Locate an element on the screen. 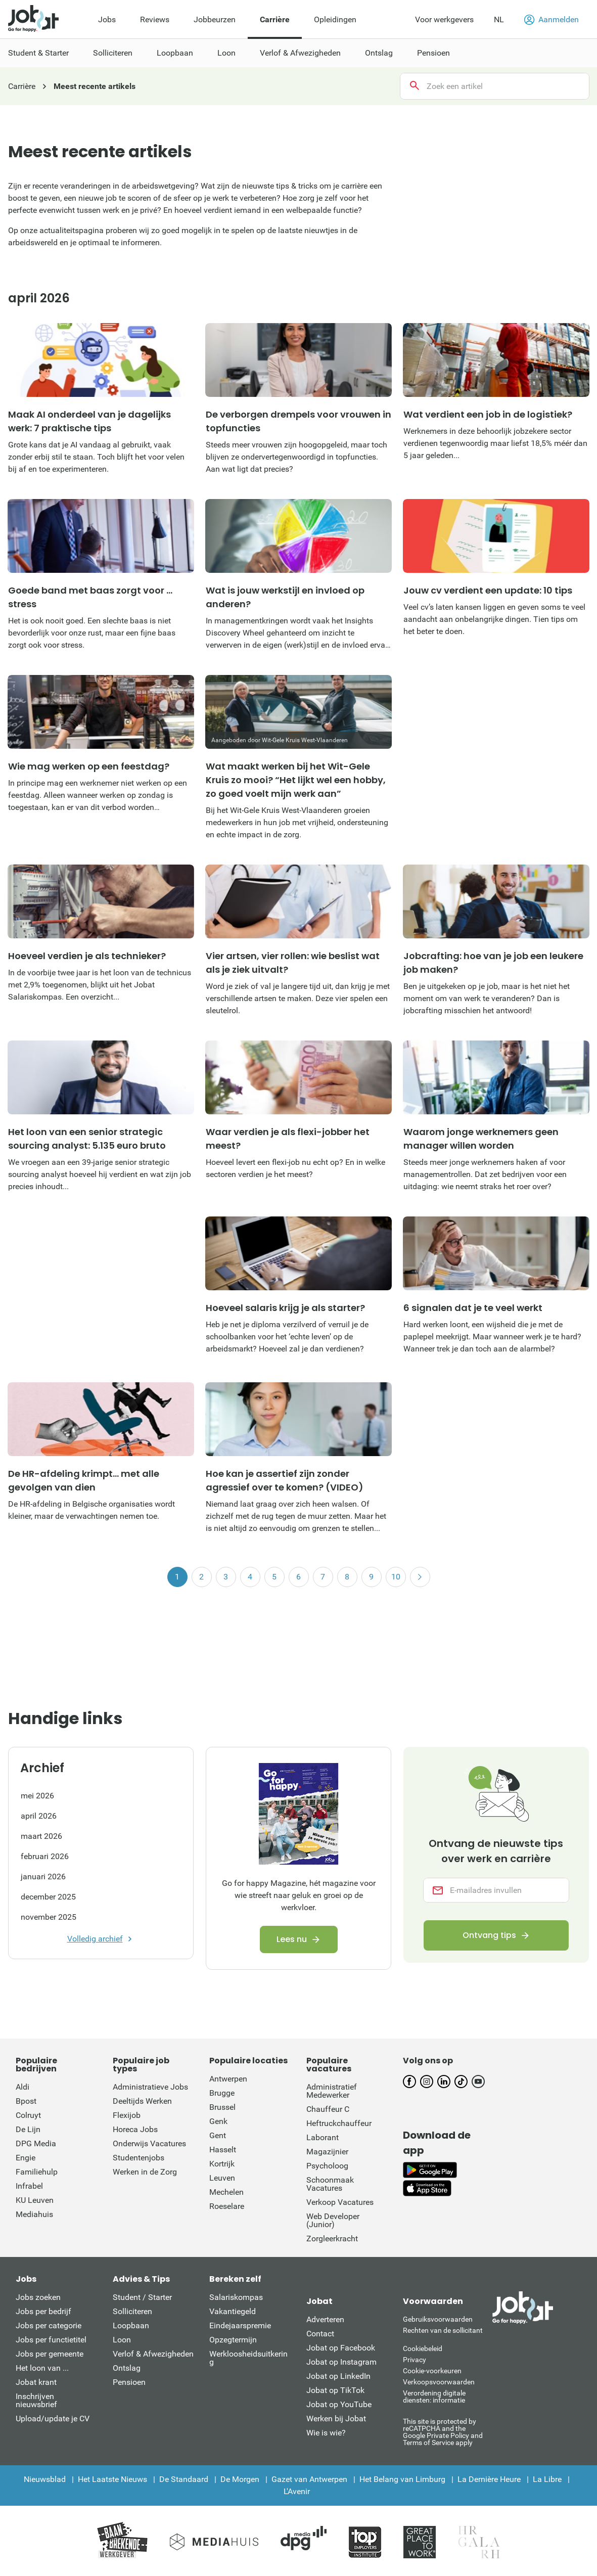  La Dernière Heure is located at coordinates (489, 2479).